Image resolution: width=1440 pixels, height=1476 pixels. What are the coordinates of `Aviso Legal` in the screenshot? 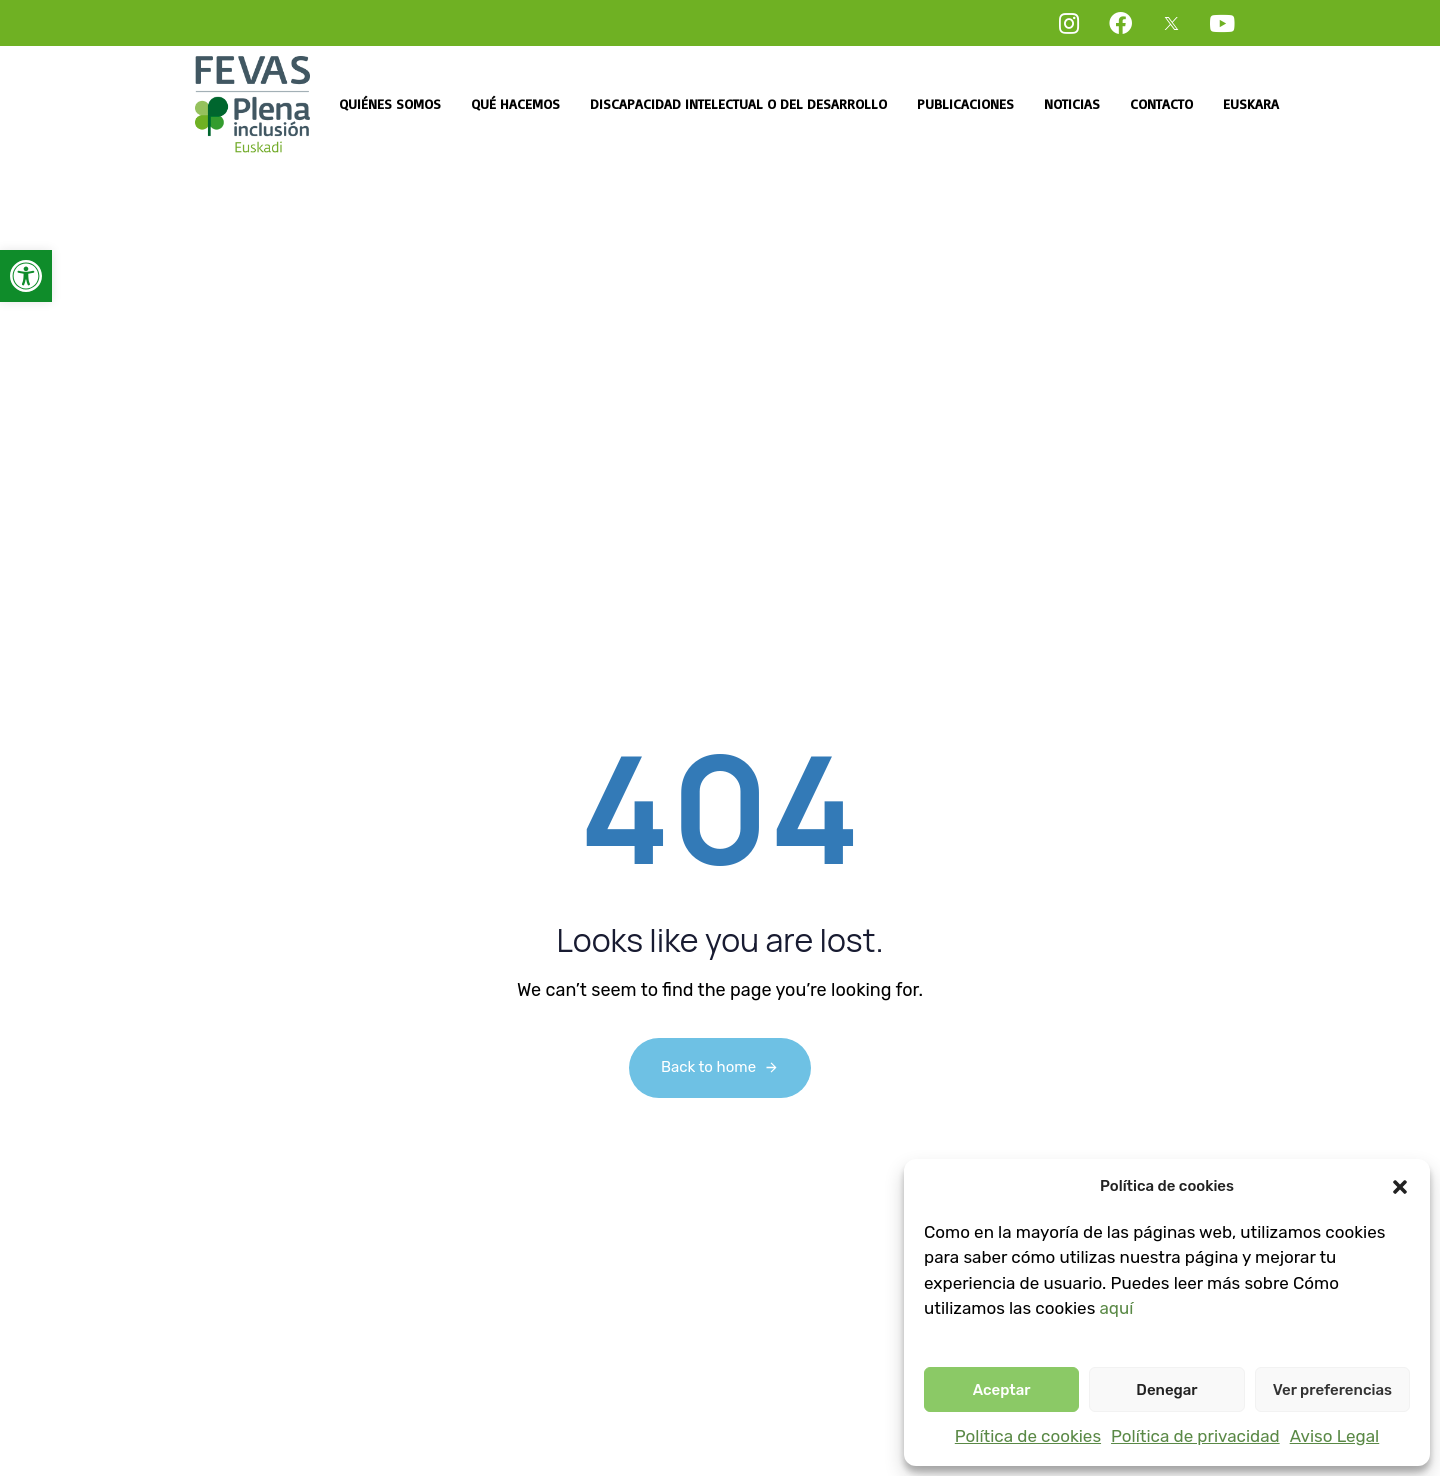 It's located at (1335, 1436).